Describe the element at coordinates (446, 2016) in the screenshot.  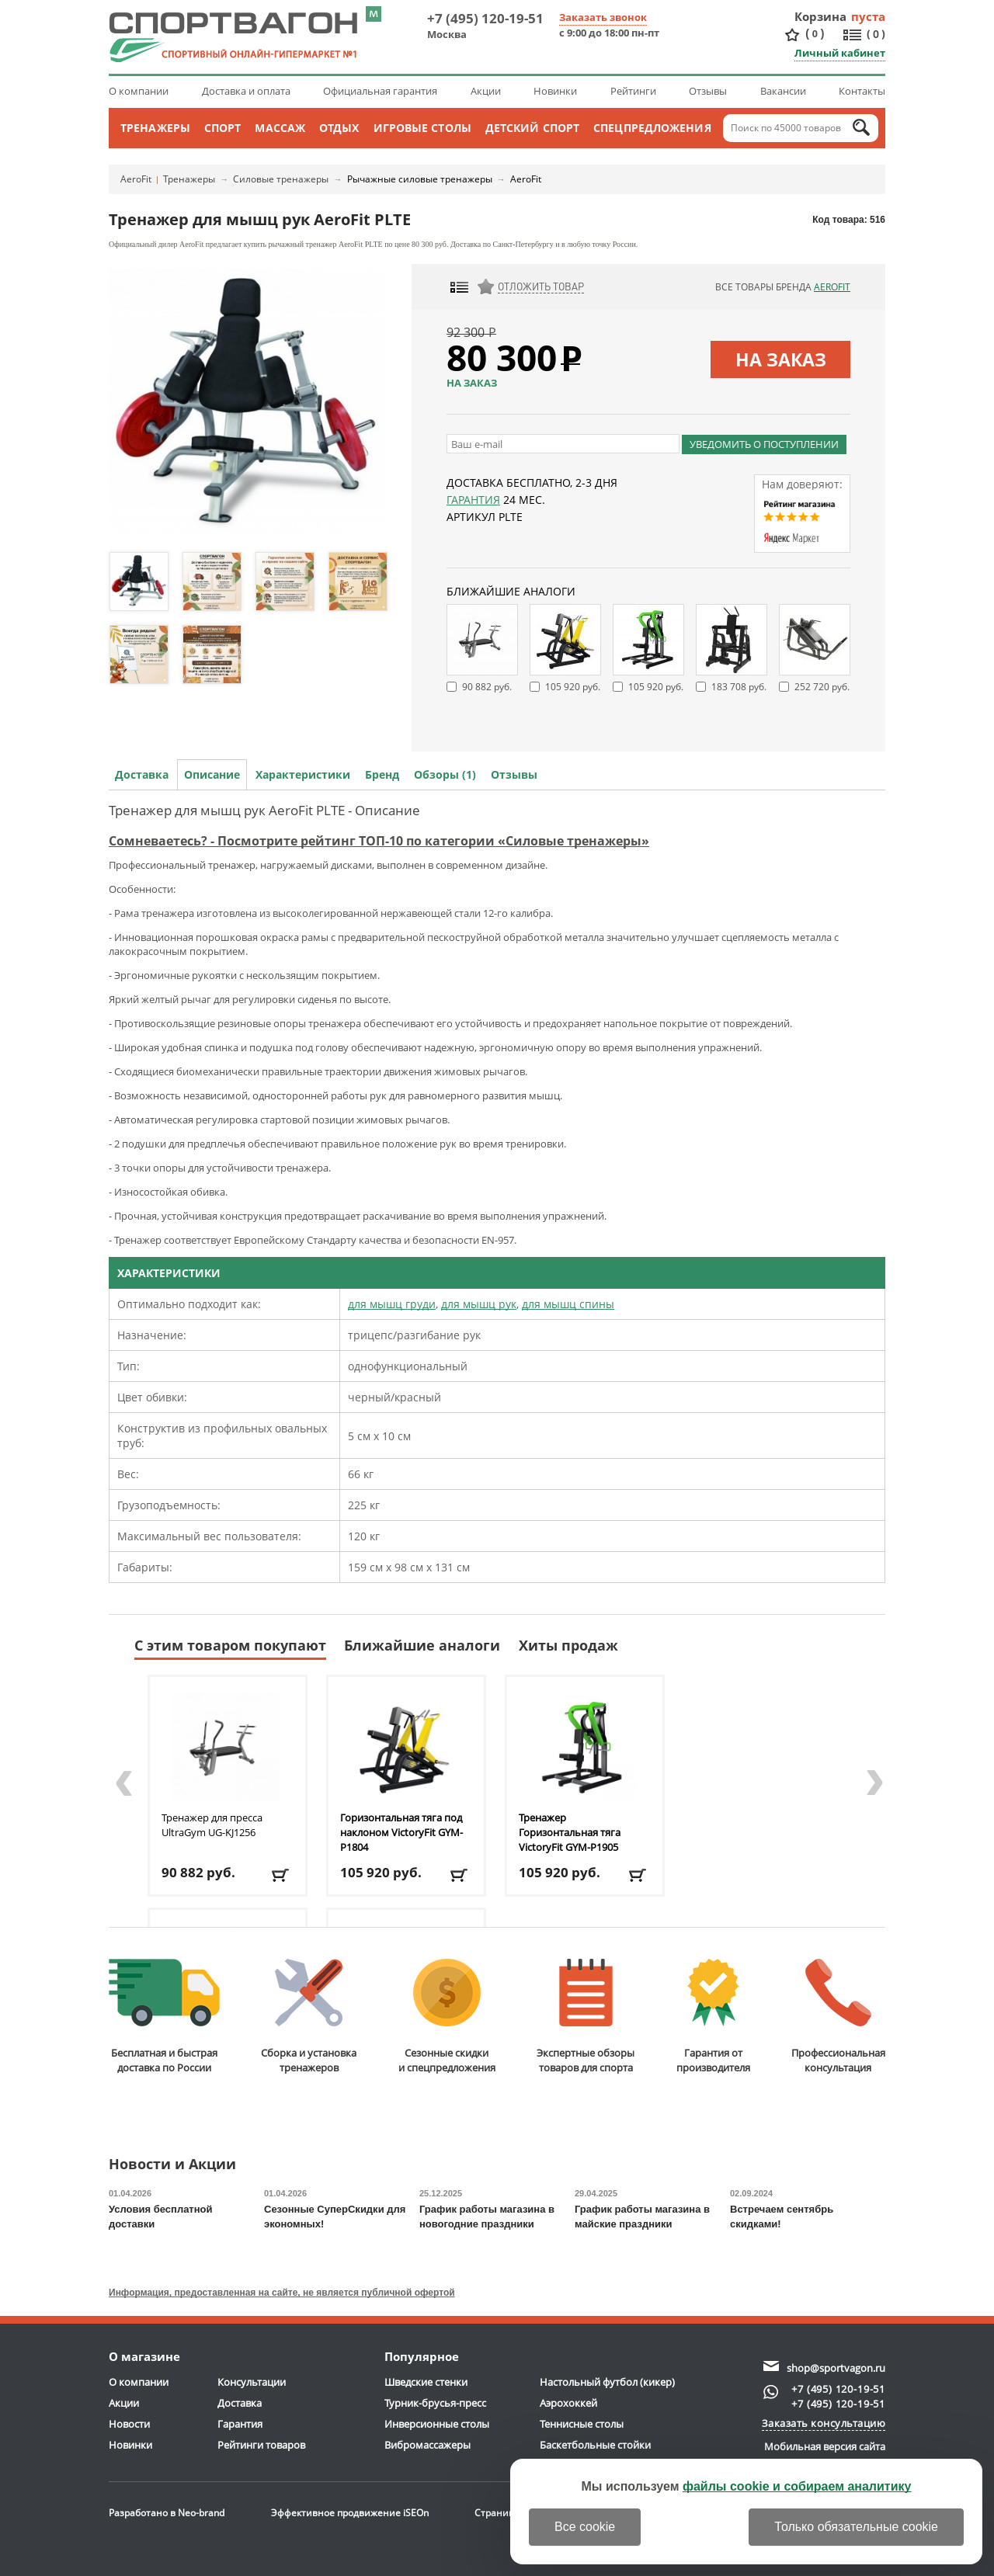
I see `Сезонные скидкии спецпредложения` at that location.